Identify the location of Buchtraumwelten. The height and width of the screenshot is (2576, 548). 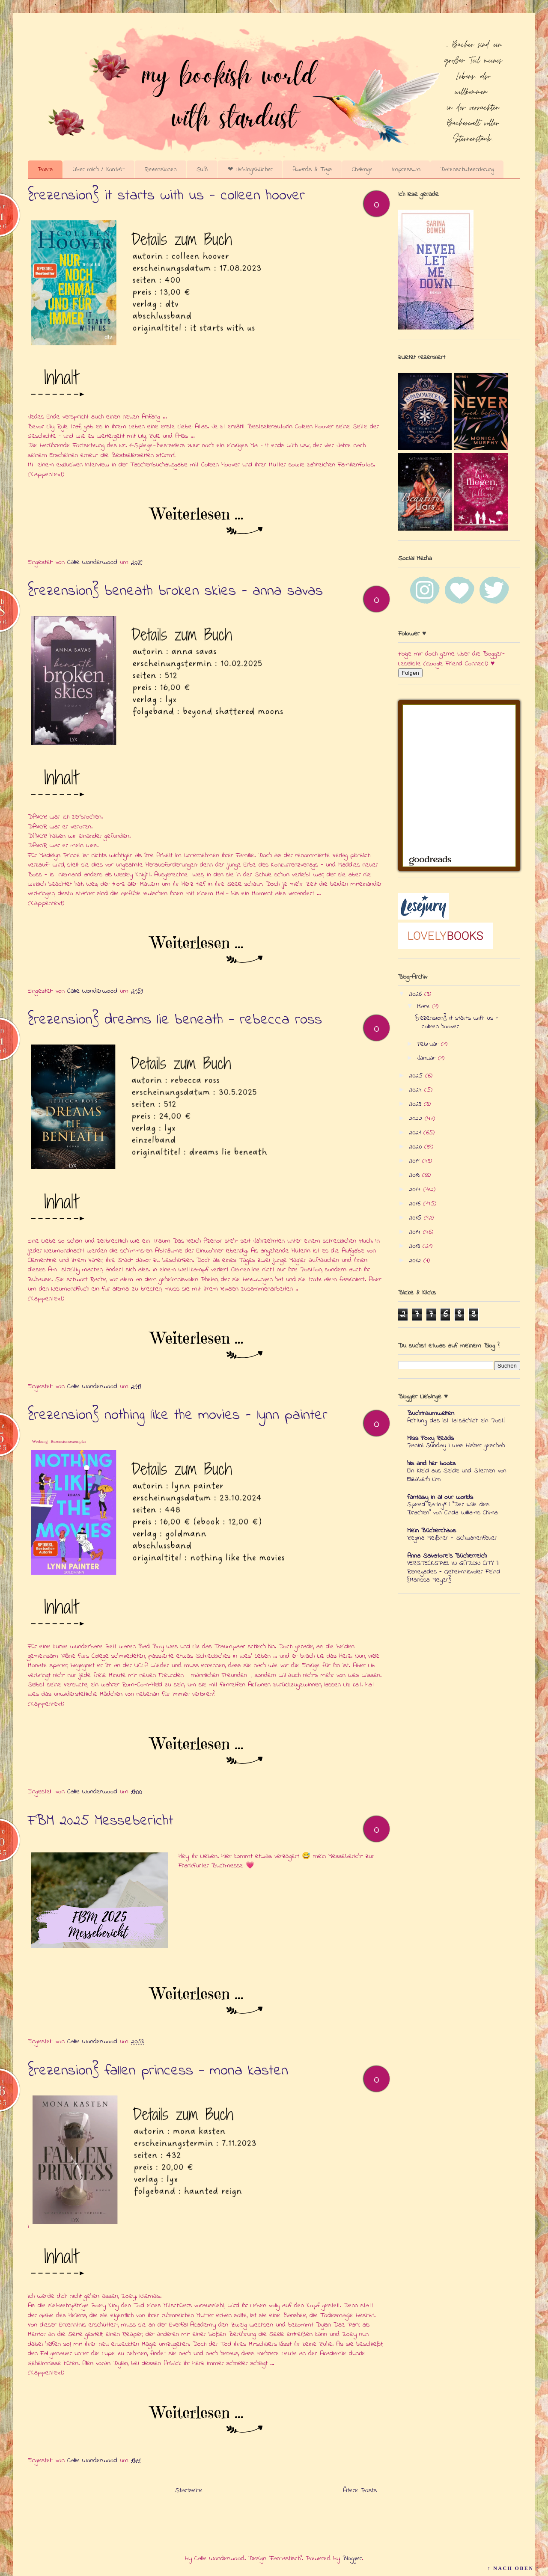
(430, 1413).